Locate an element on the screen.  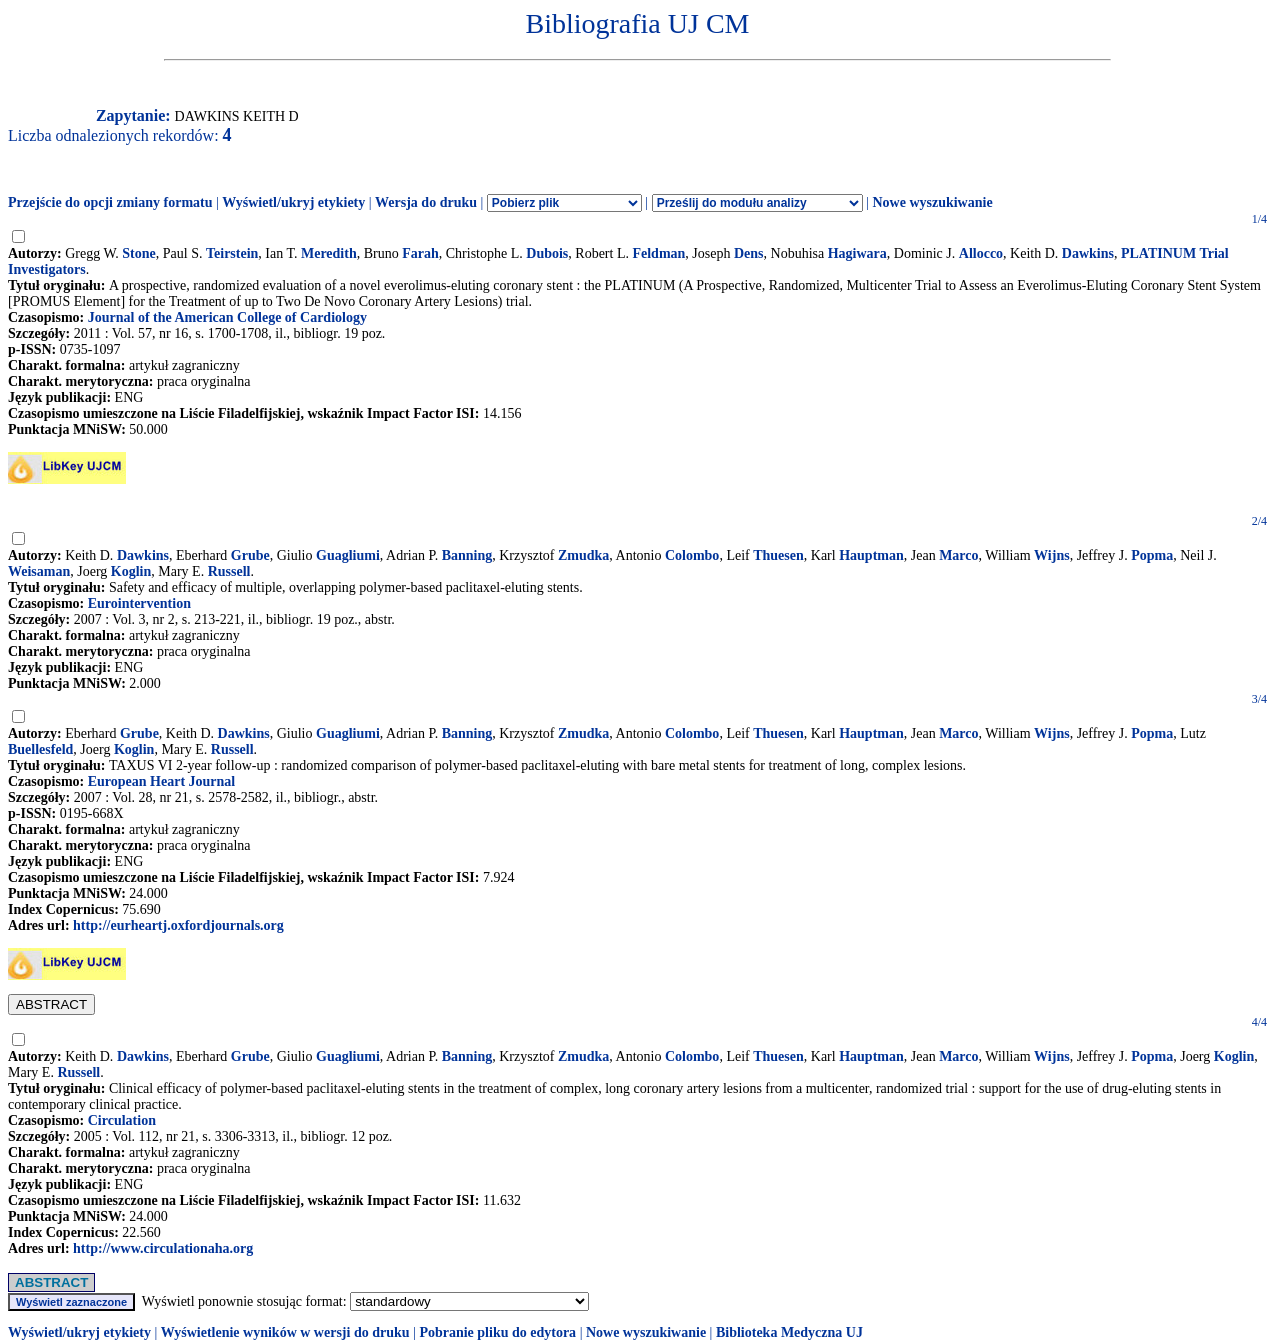
Eurointervention is located at coordinates (139, 603).